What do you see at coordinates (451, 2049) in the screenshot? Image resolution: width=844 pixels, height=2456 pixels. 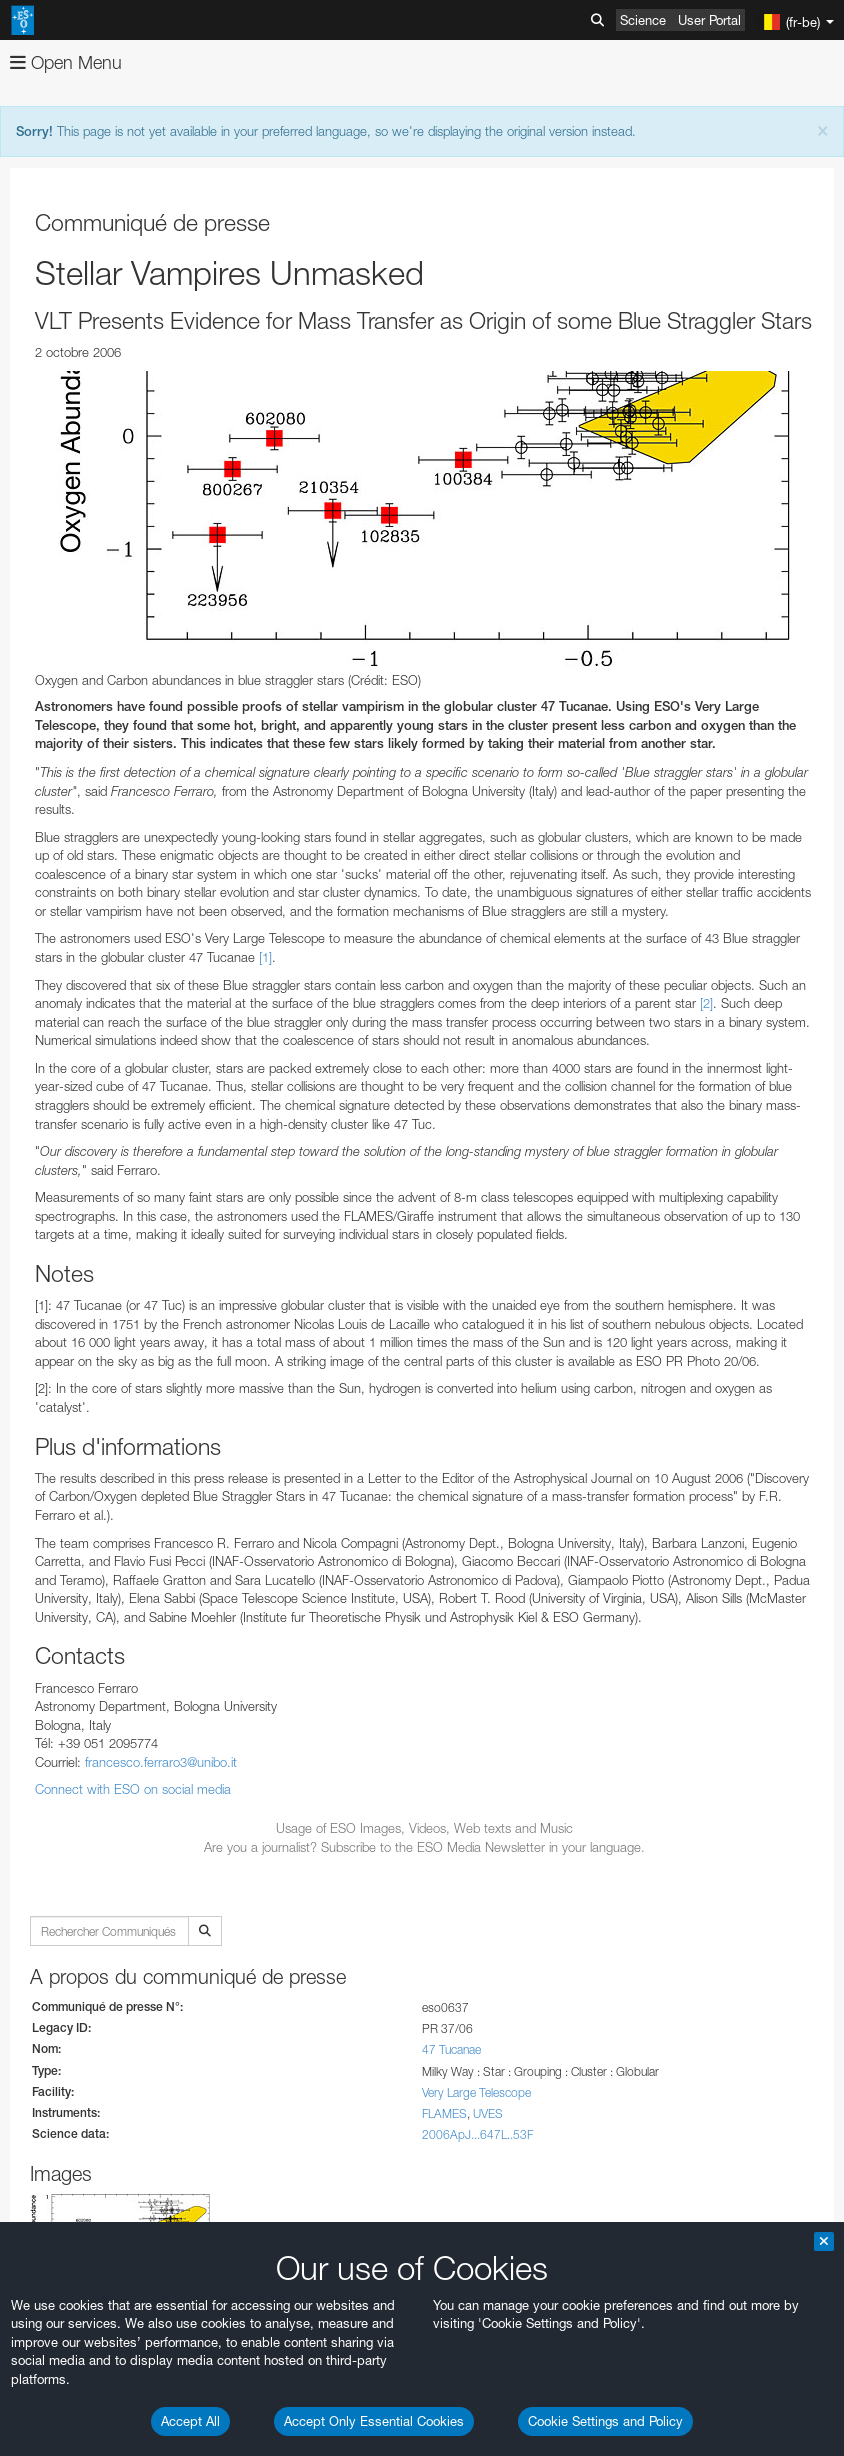 I see `47 Tucanae` at bounding box center [451, 2049].